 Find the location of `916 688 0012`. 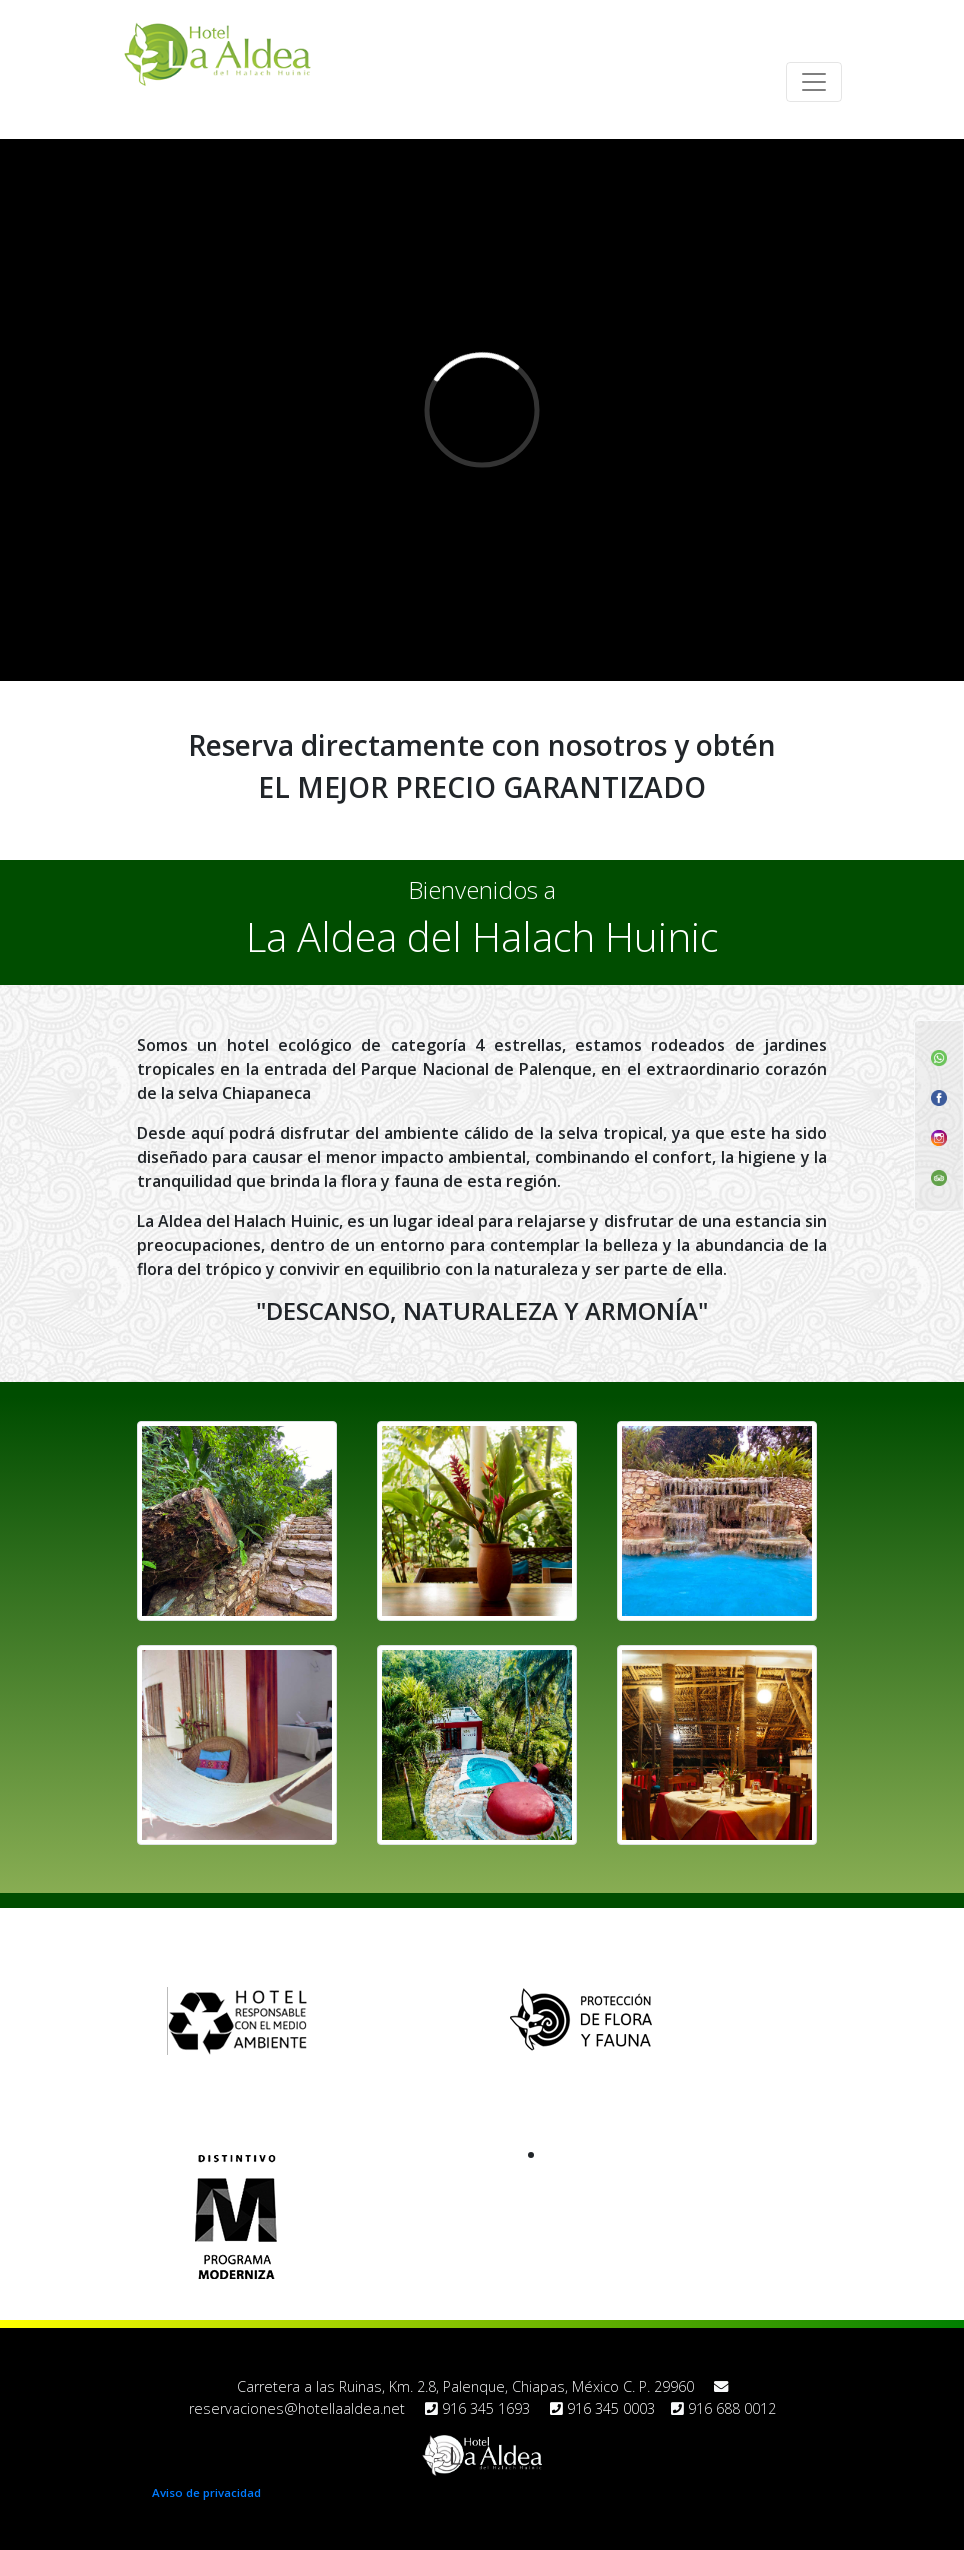

916 688 0012 is located at coordinates (723, 2408).